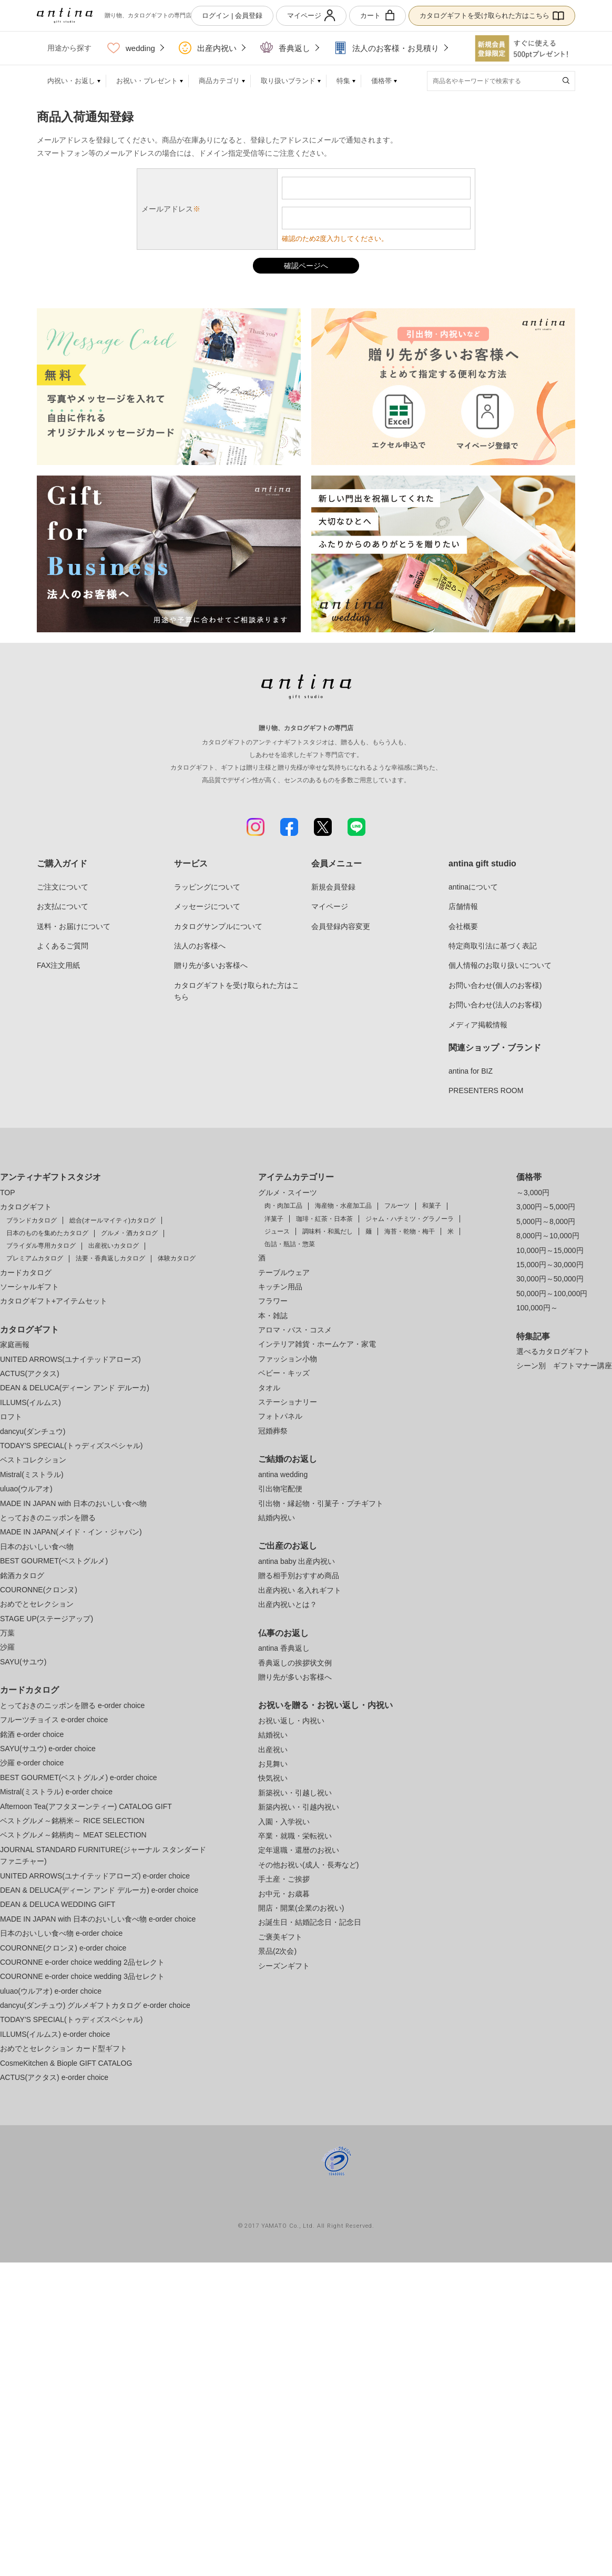 This screenshot has height=2576, width=612. What do you see at coordinates (73, 1503) in the screenshot?
I see `MADE IN JAPAN with 日本のおいしい食べ物` at bounding box center [73, 1503].